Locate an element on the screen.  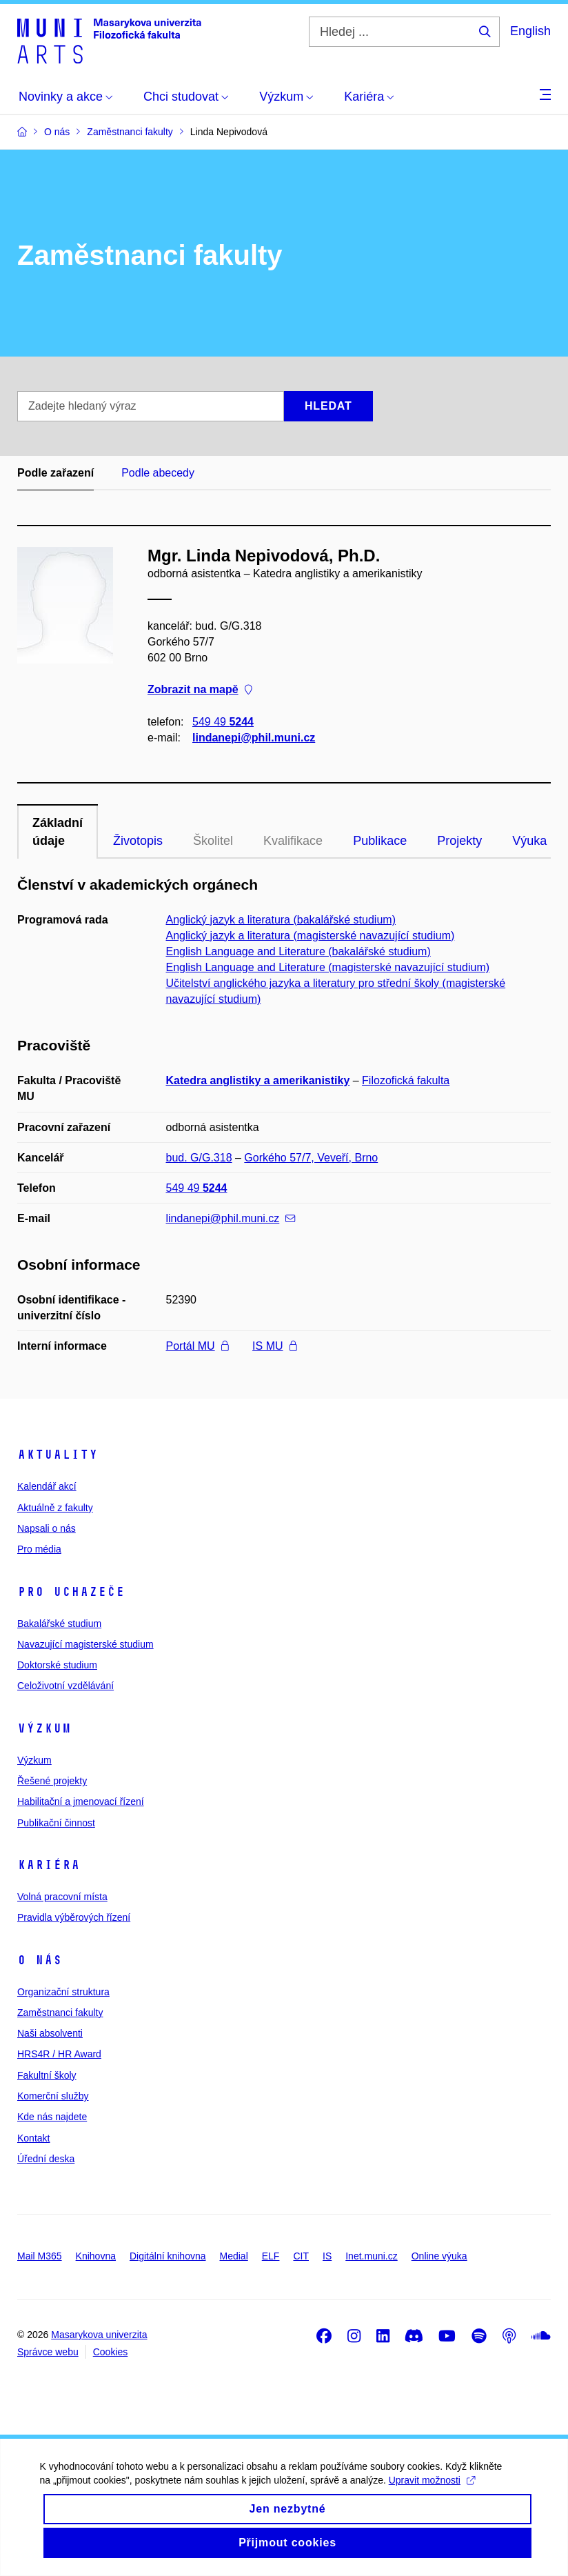
Organizační struktura is located at coordinates (63, 1991).